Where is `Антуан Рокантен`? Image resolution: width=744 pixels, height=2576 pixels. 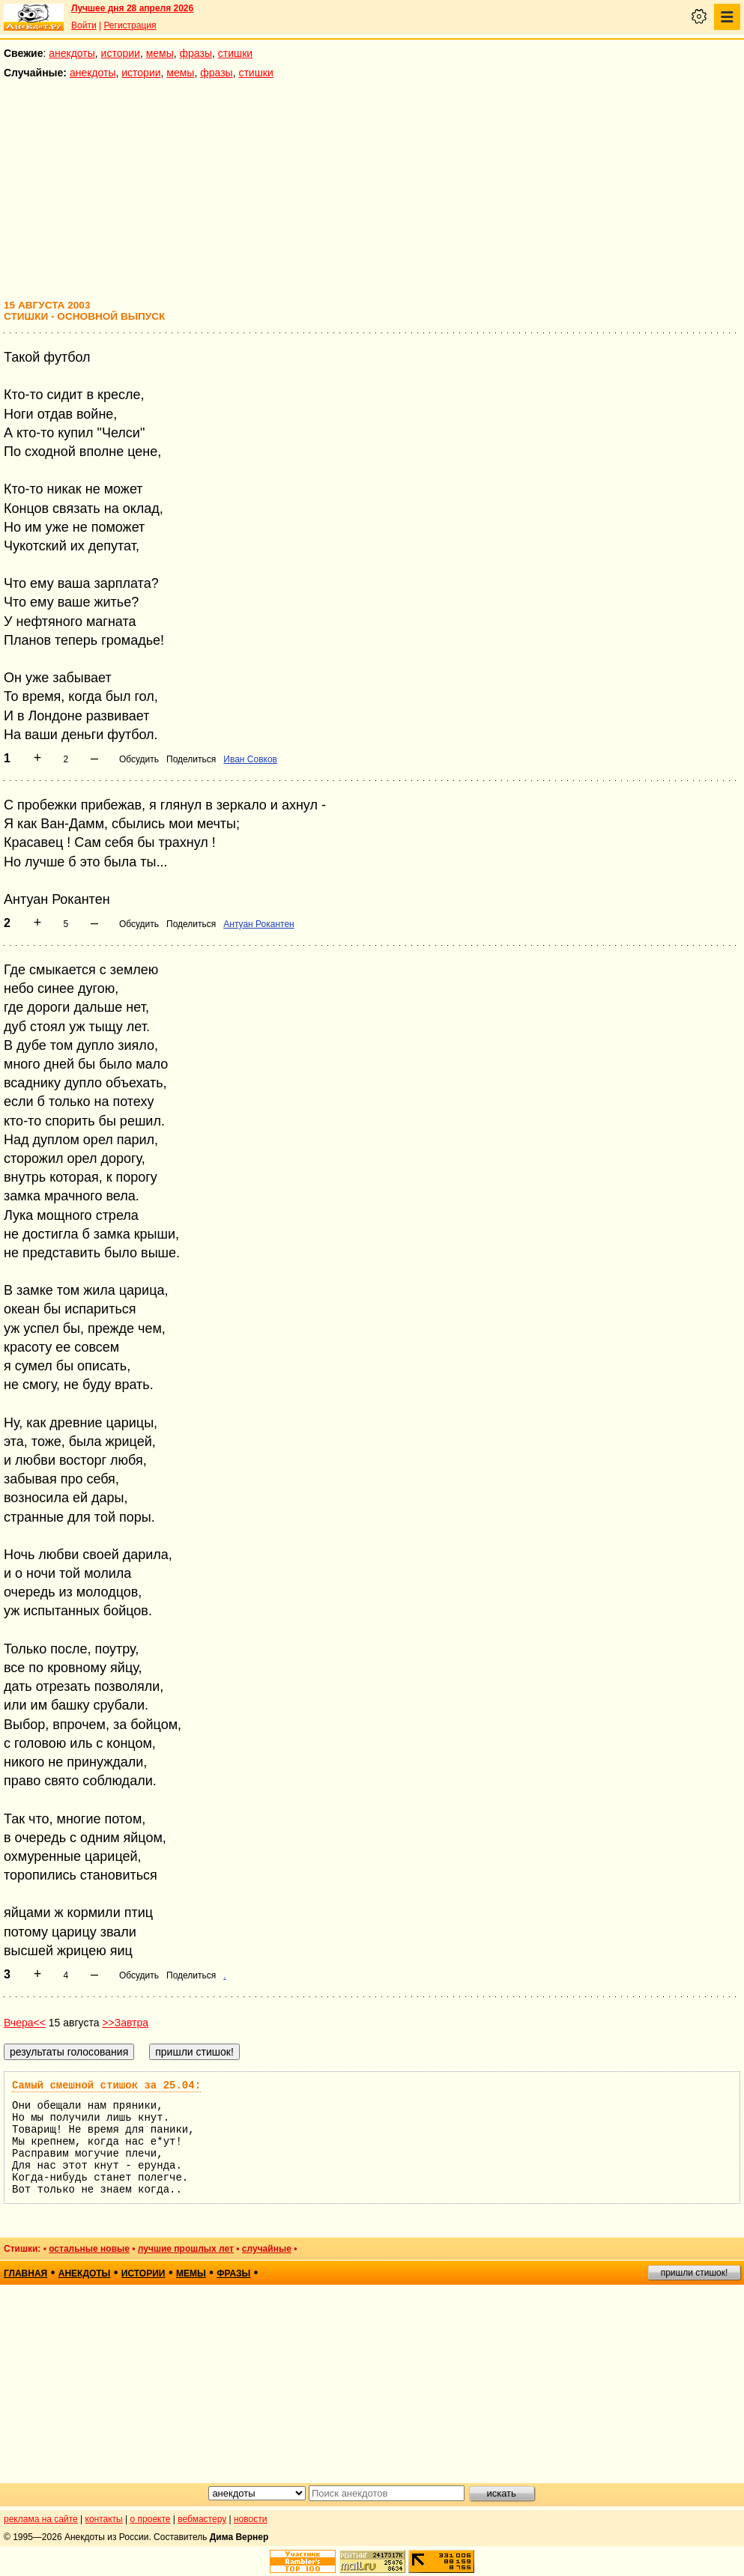
Антуан Рокантен is located at coordinates (258, 924).